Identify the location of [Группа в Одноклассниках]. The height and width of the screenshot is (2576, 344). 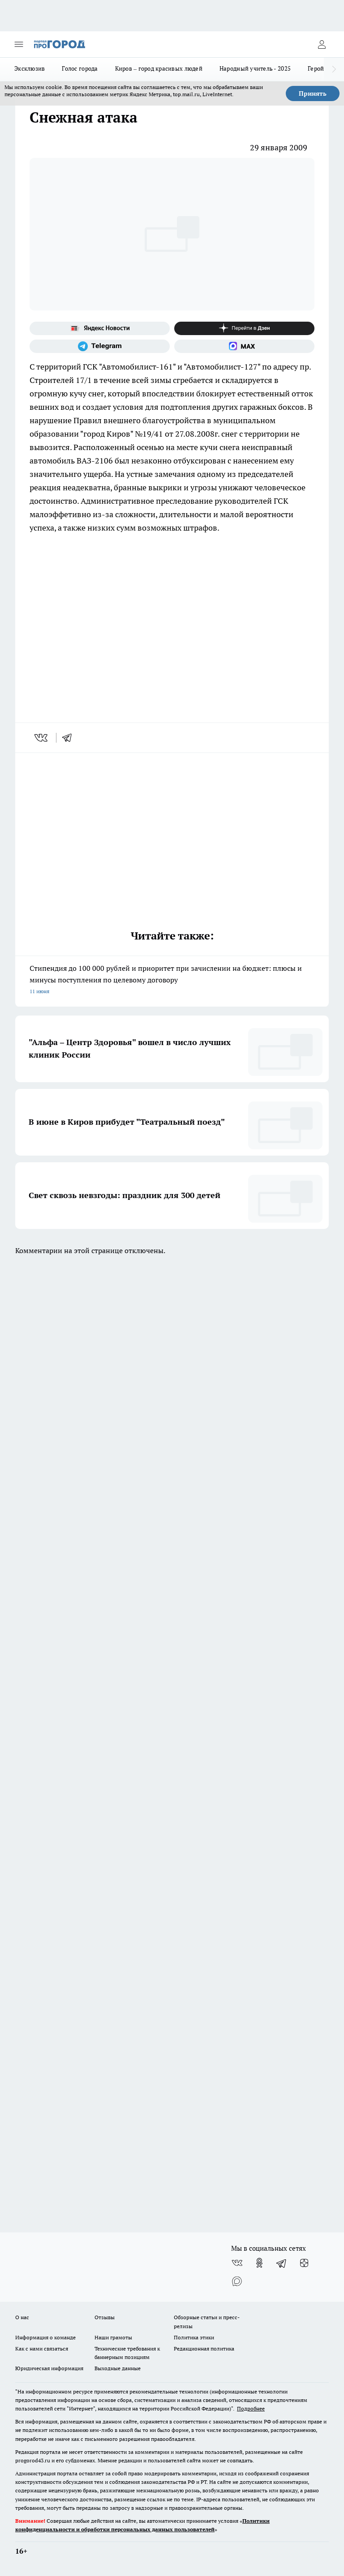
(259, 2263).